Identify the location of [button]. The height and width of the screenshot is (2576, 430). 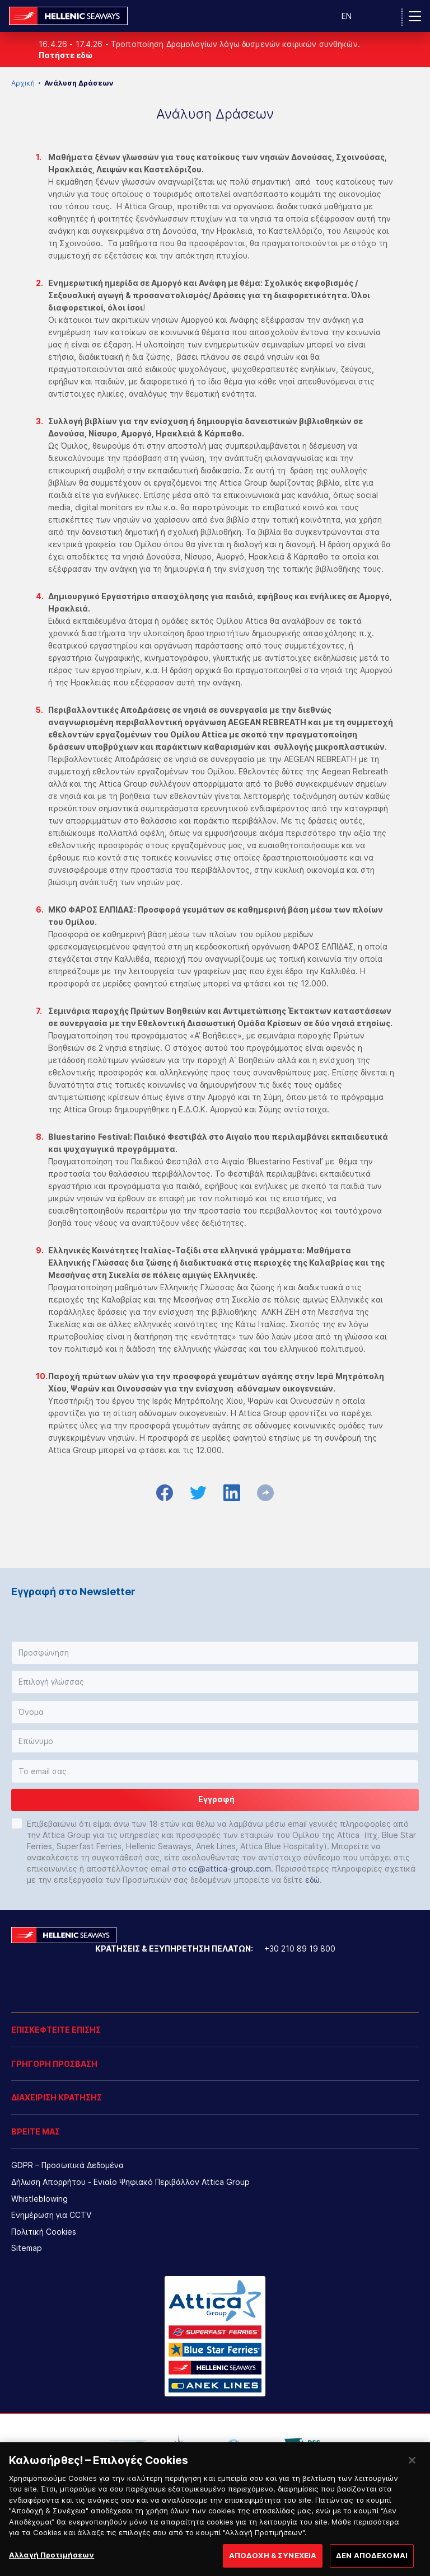
(215, 1653).